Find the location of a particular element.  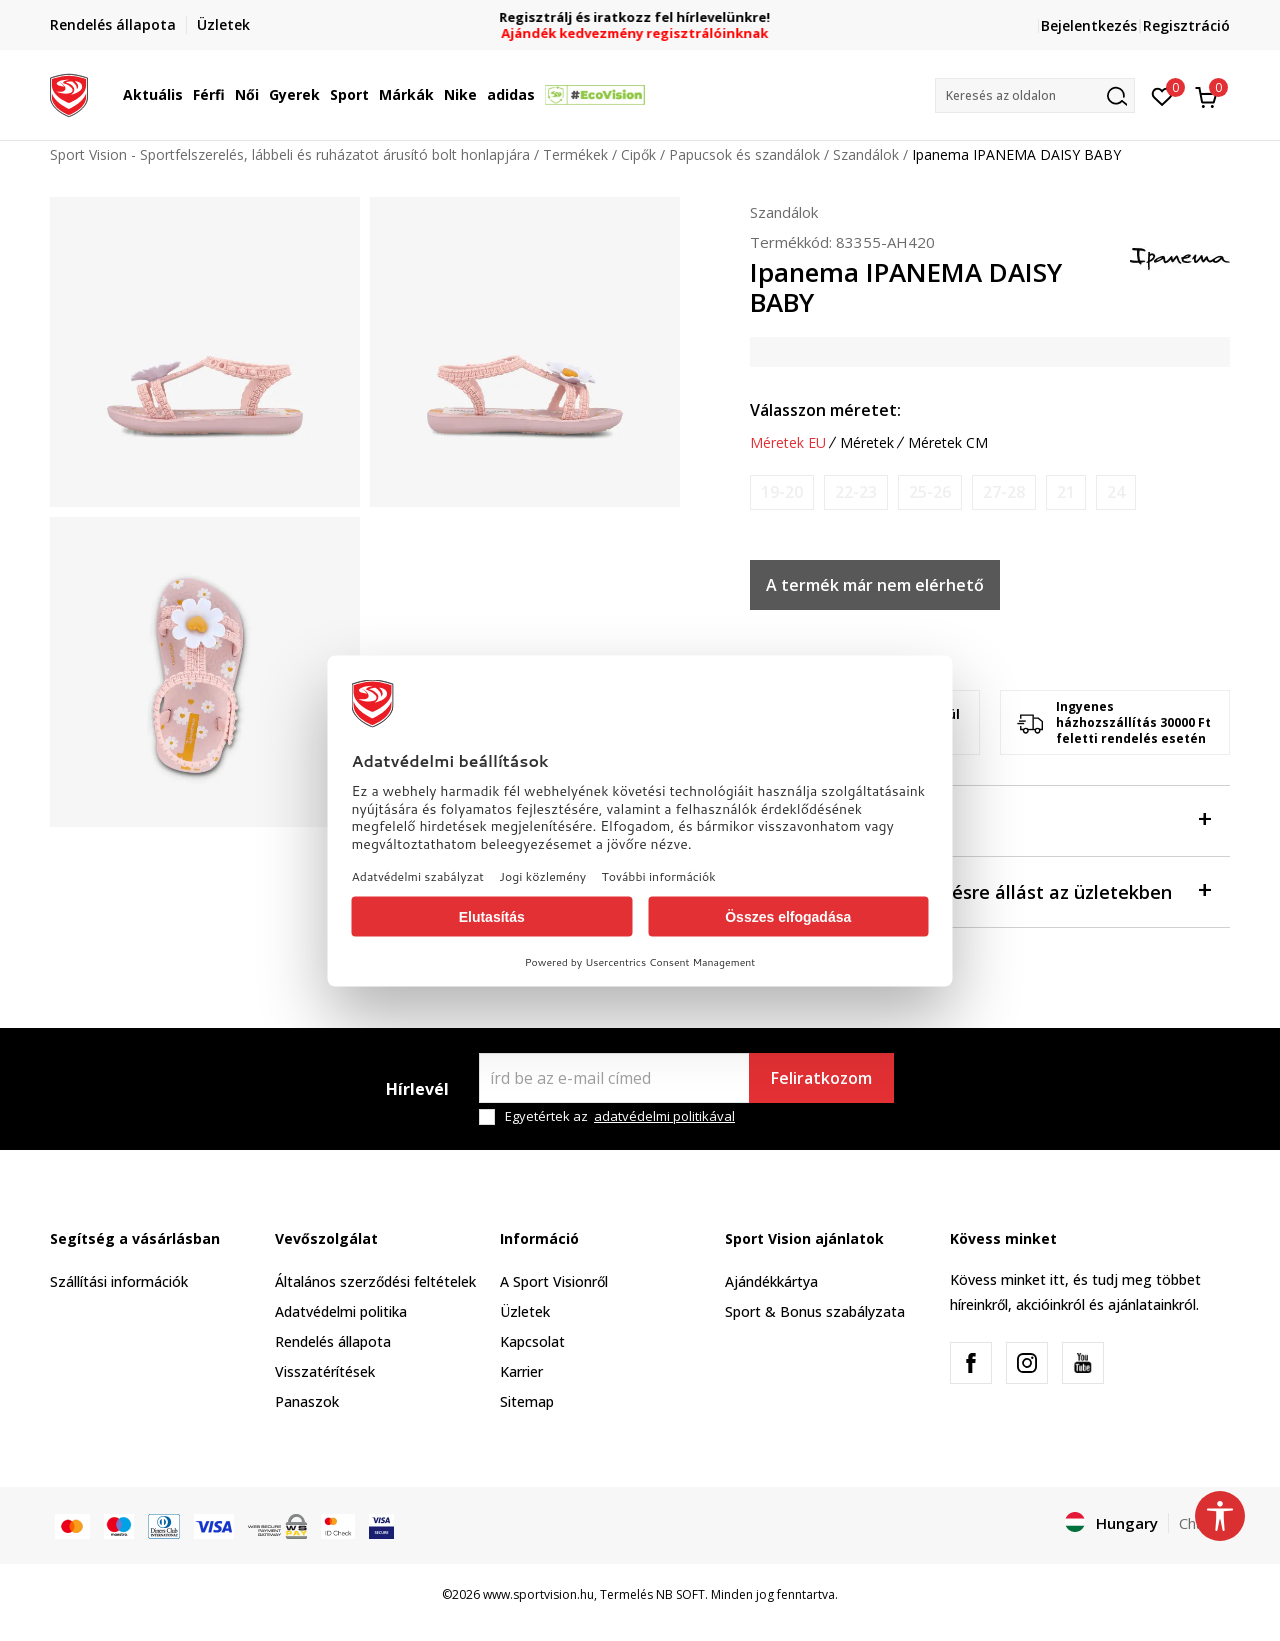

www.sportvision.hu is located at coordinates (538, 1594).